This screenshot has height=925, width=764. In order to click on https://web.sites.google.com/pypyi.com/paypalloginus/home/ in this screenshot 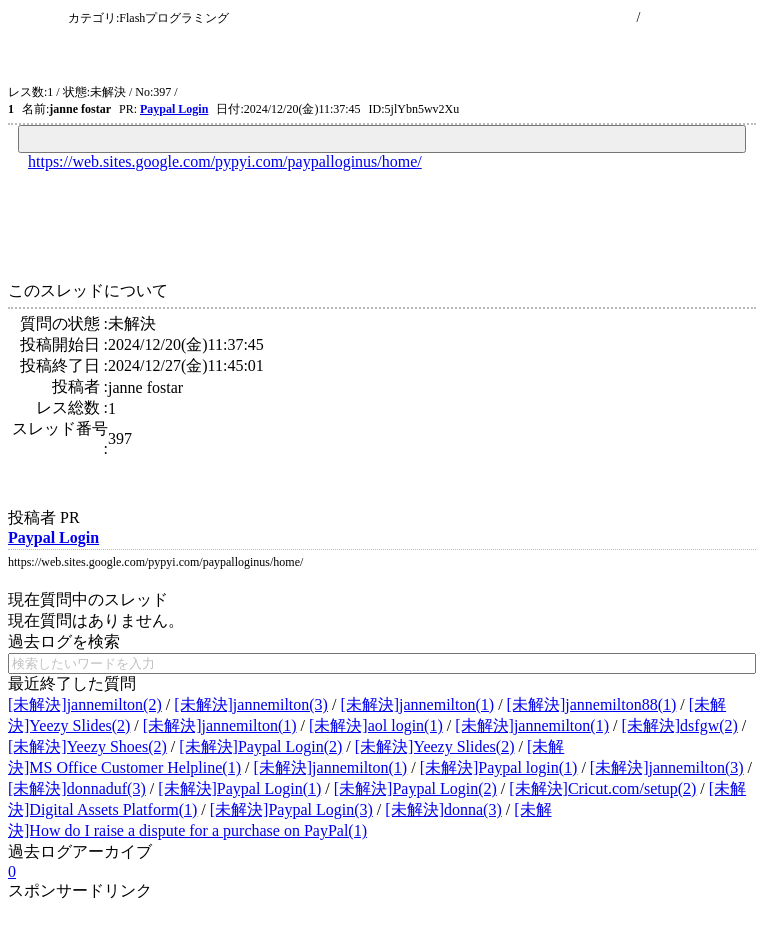, I will do `click(225, 161)`.